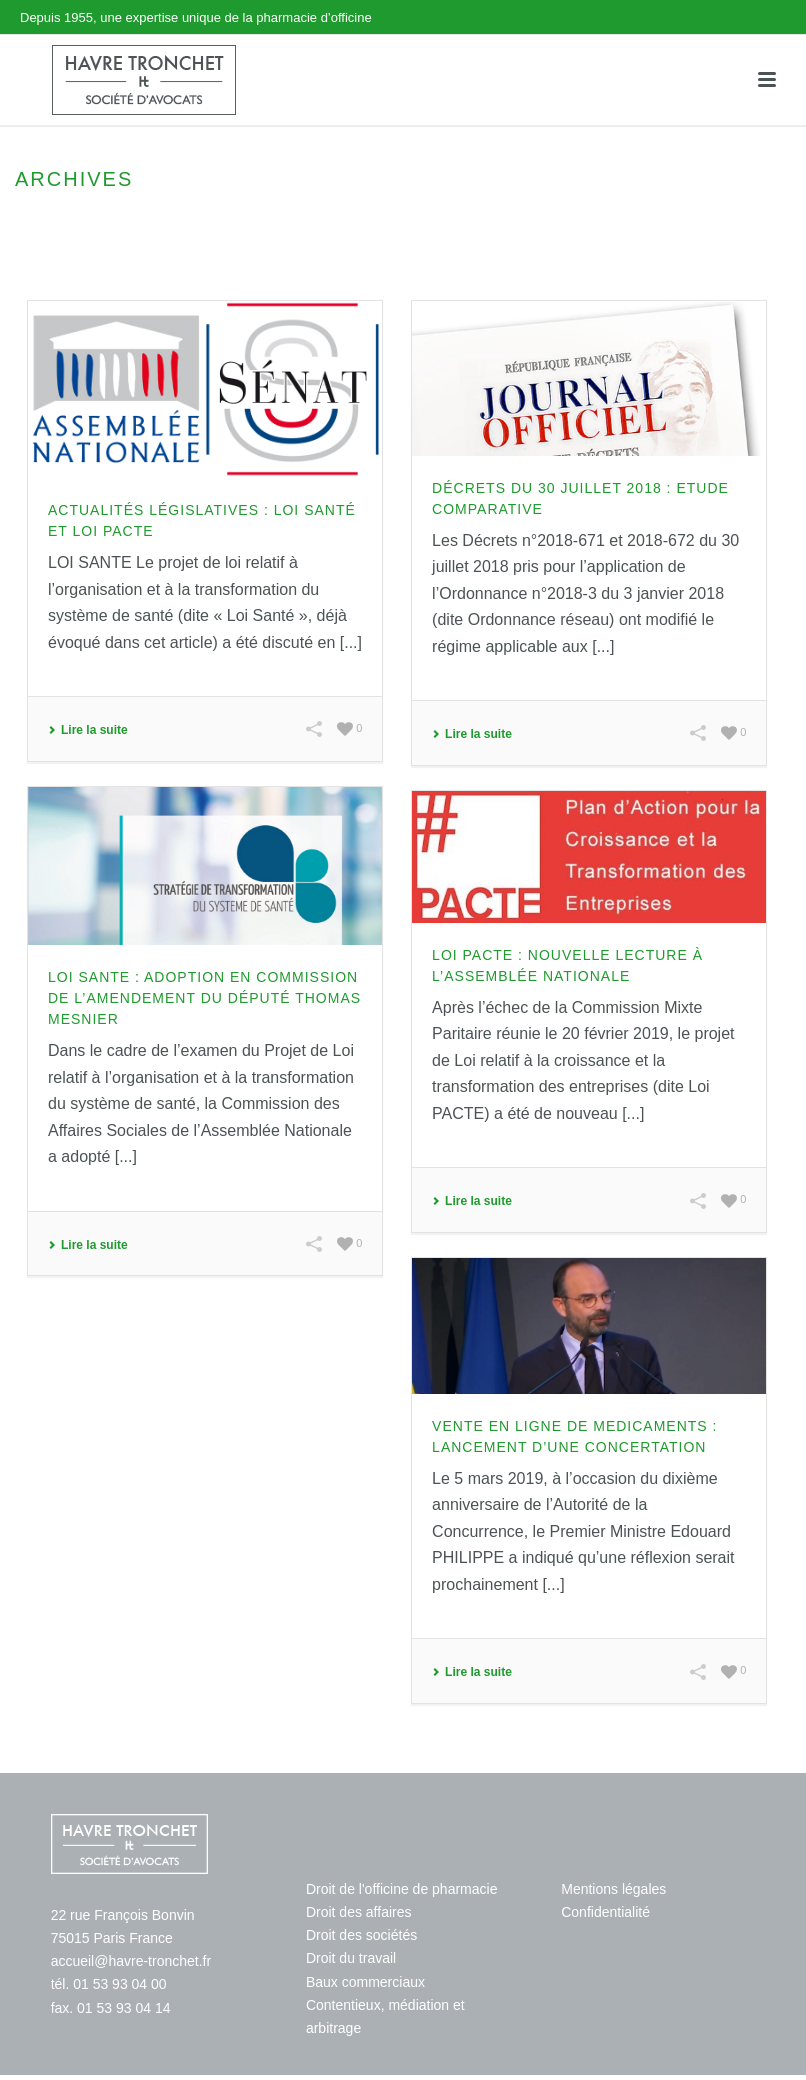  I want to click on Droit des affaires, so click(359, 1912).